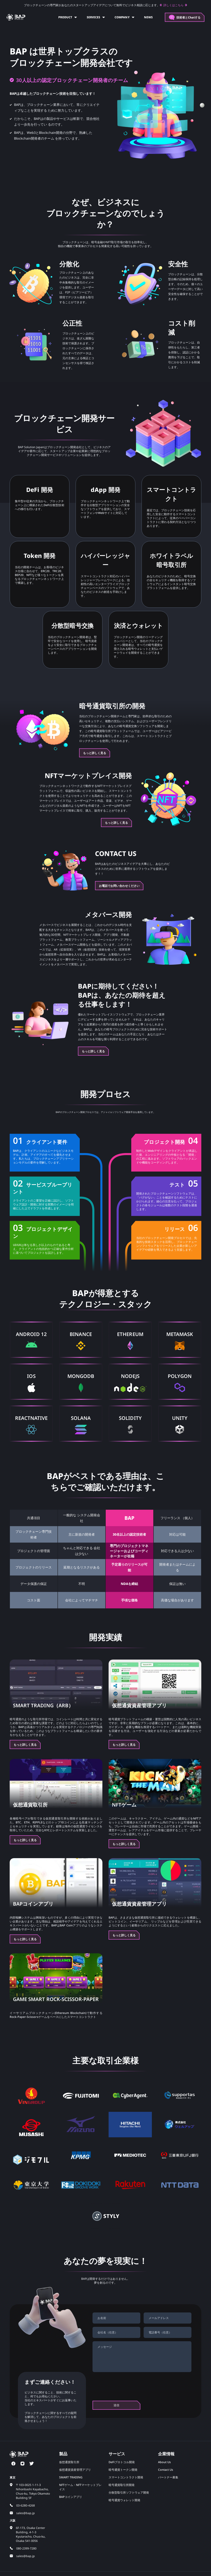 This screenshot has width=211, height=2576. I want to click on Contact Us, so click(165, 2470).